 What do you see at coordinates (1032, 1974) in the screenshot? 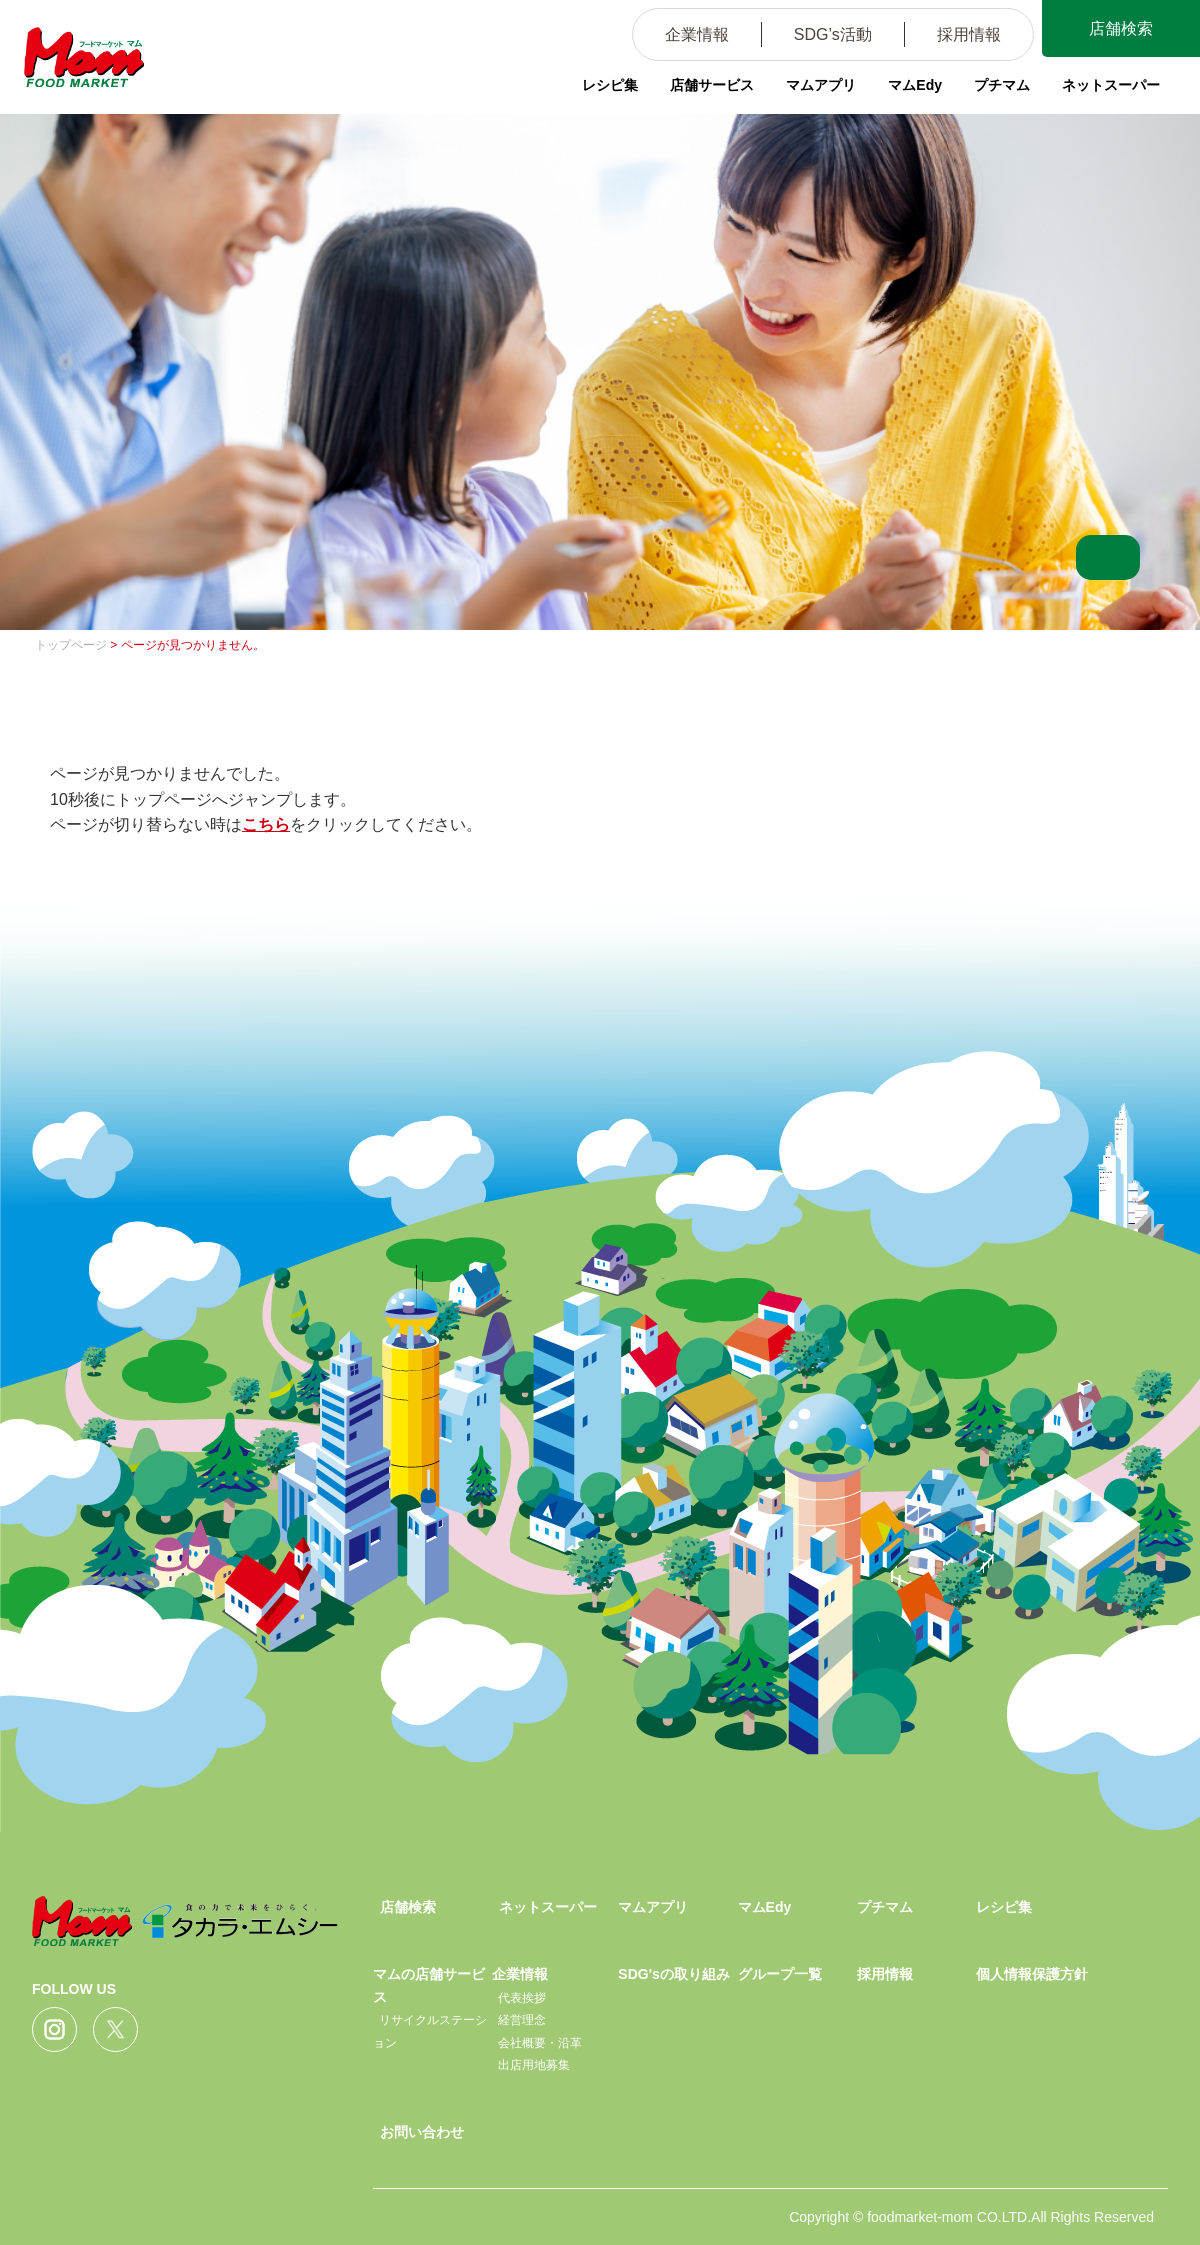
I see `個人情報保護方針` at bounding box center [1032, 1974].